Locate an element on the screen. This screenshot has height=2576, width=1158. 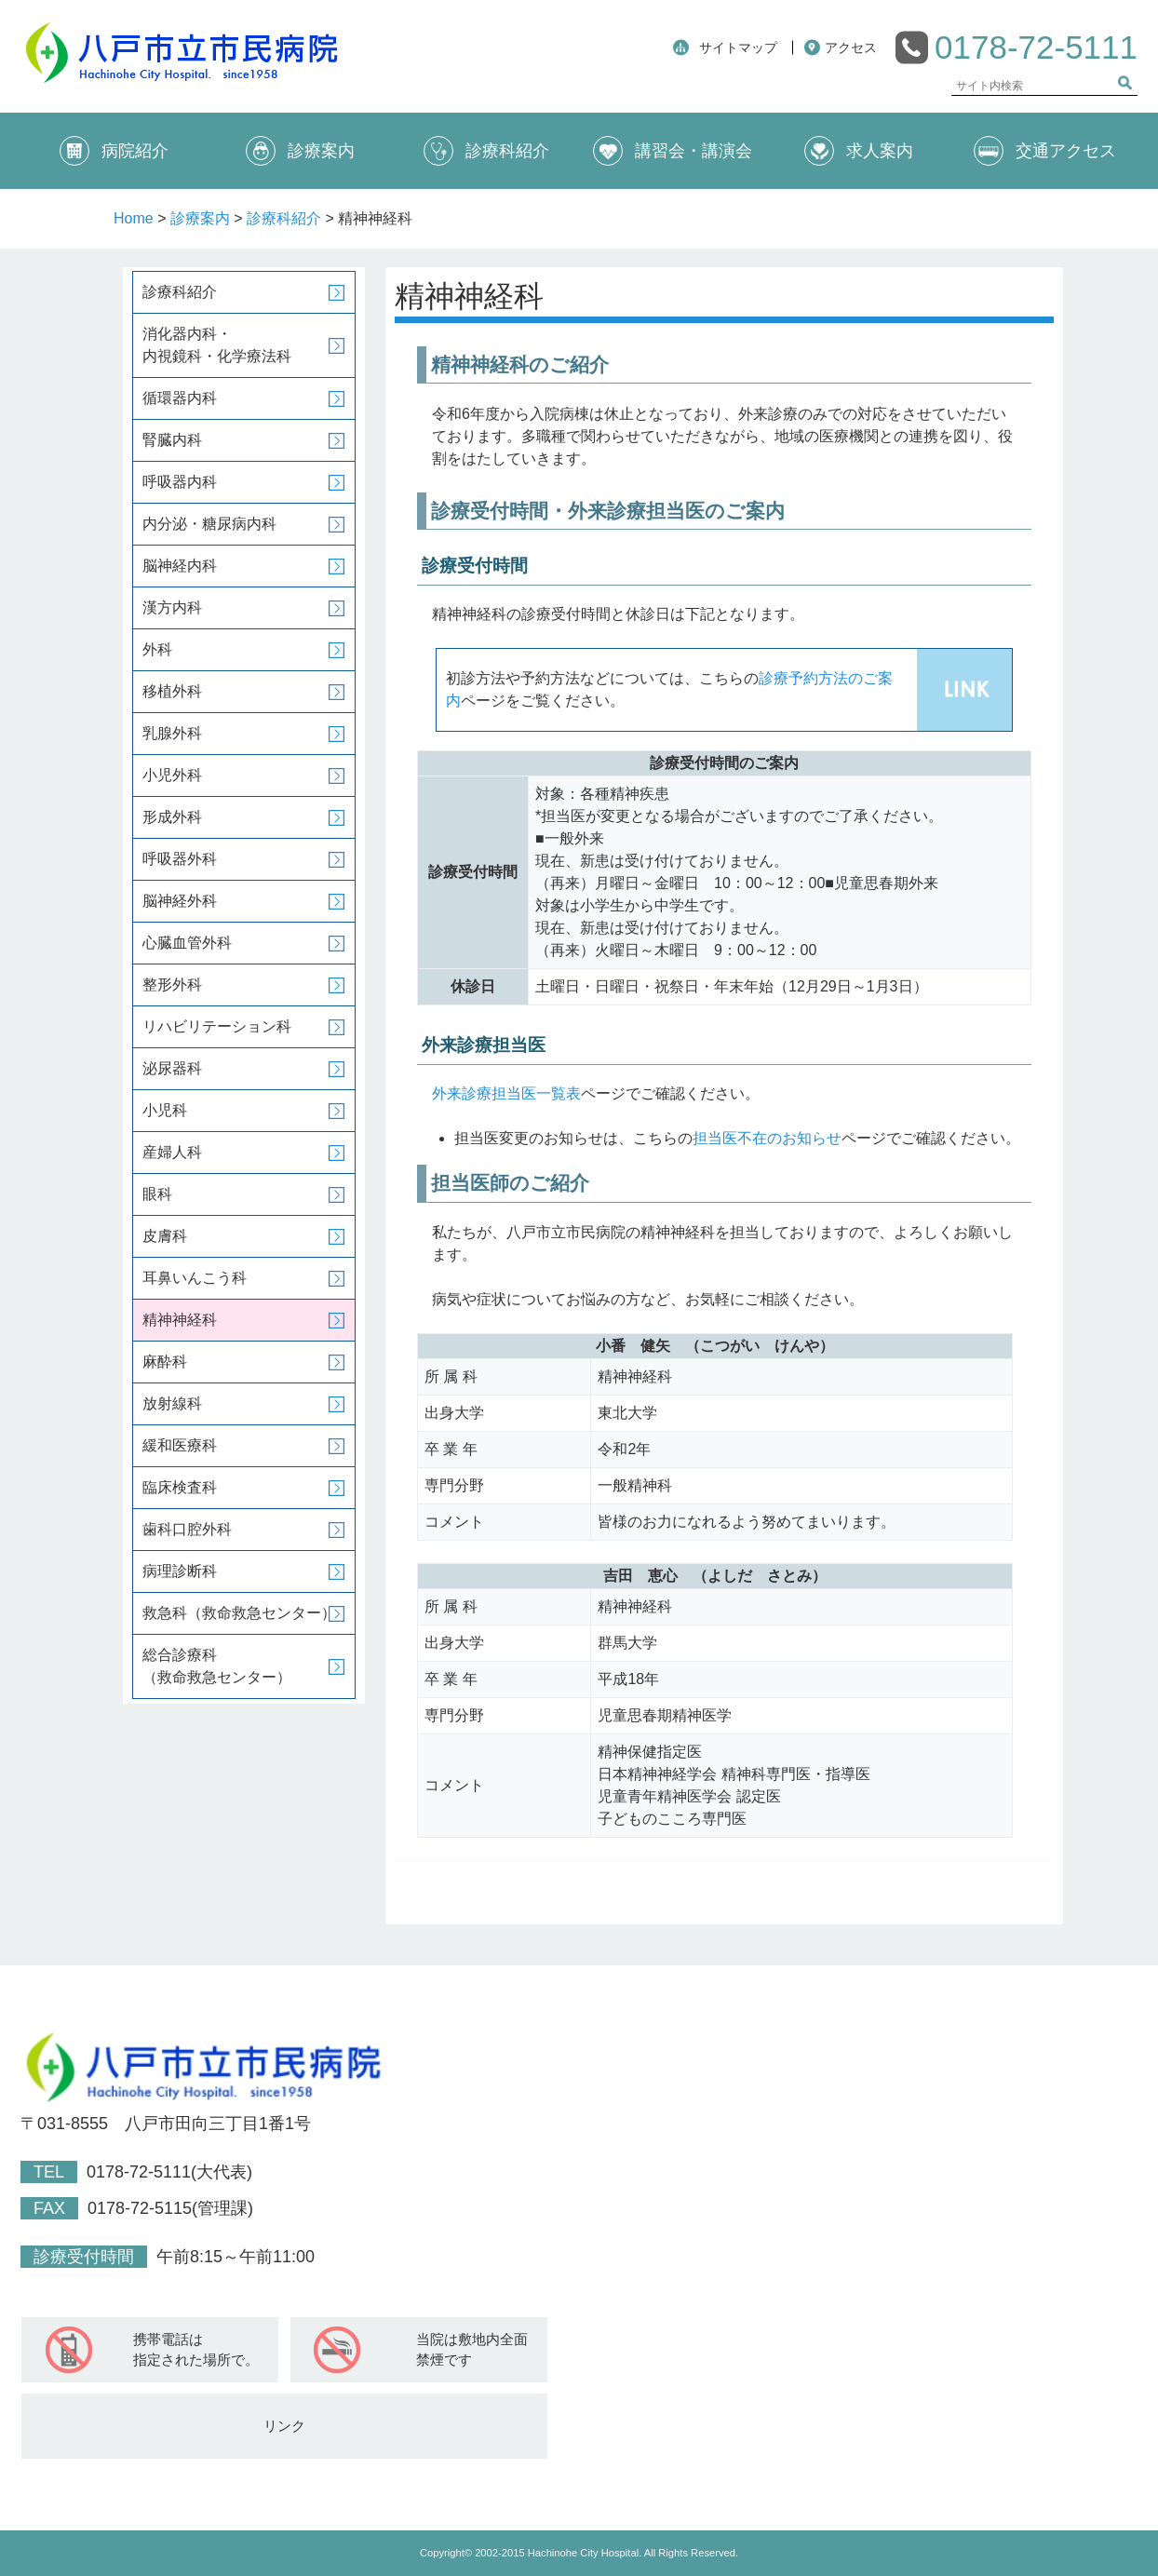
循環器内科 is located at coordinates (179, 398).